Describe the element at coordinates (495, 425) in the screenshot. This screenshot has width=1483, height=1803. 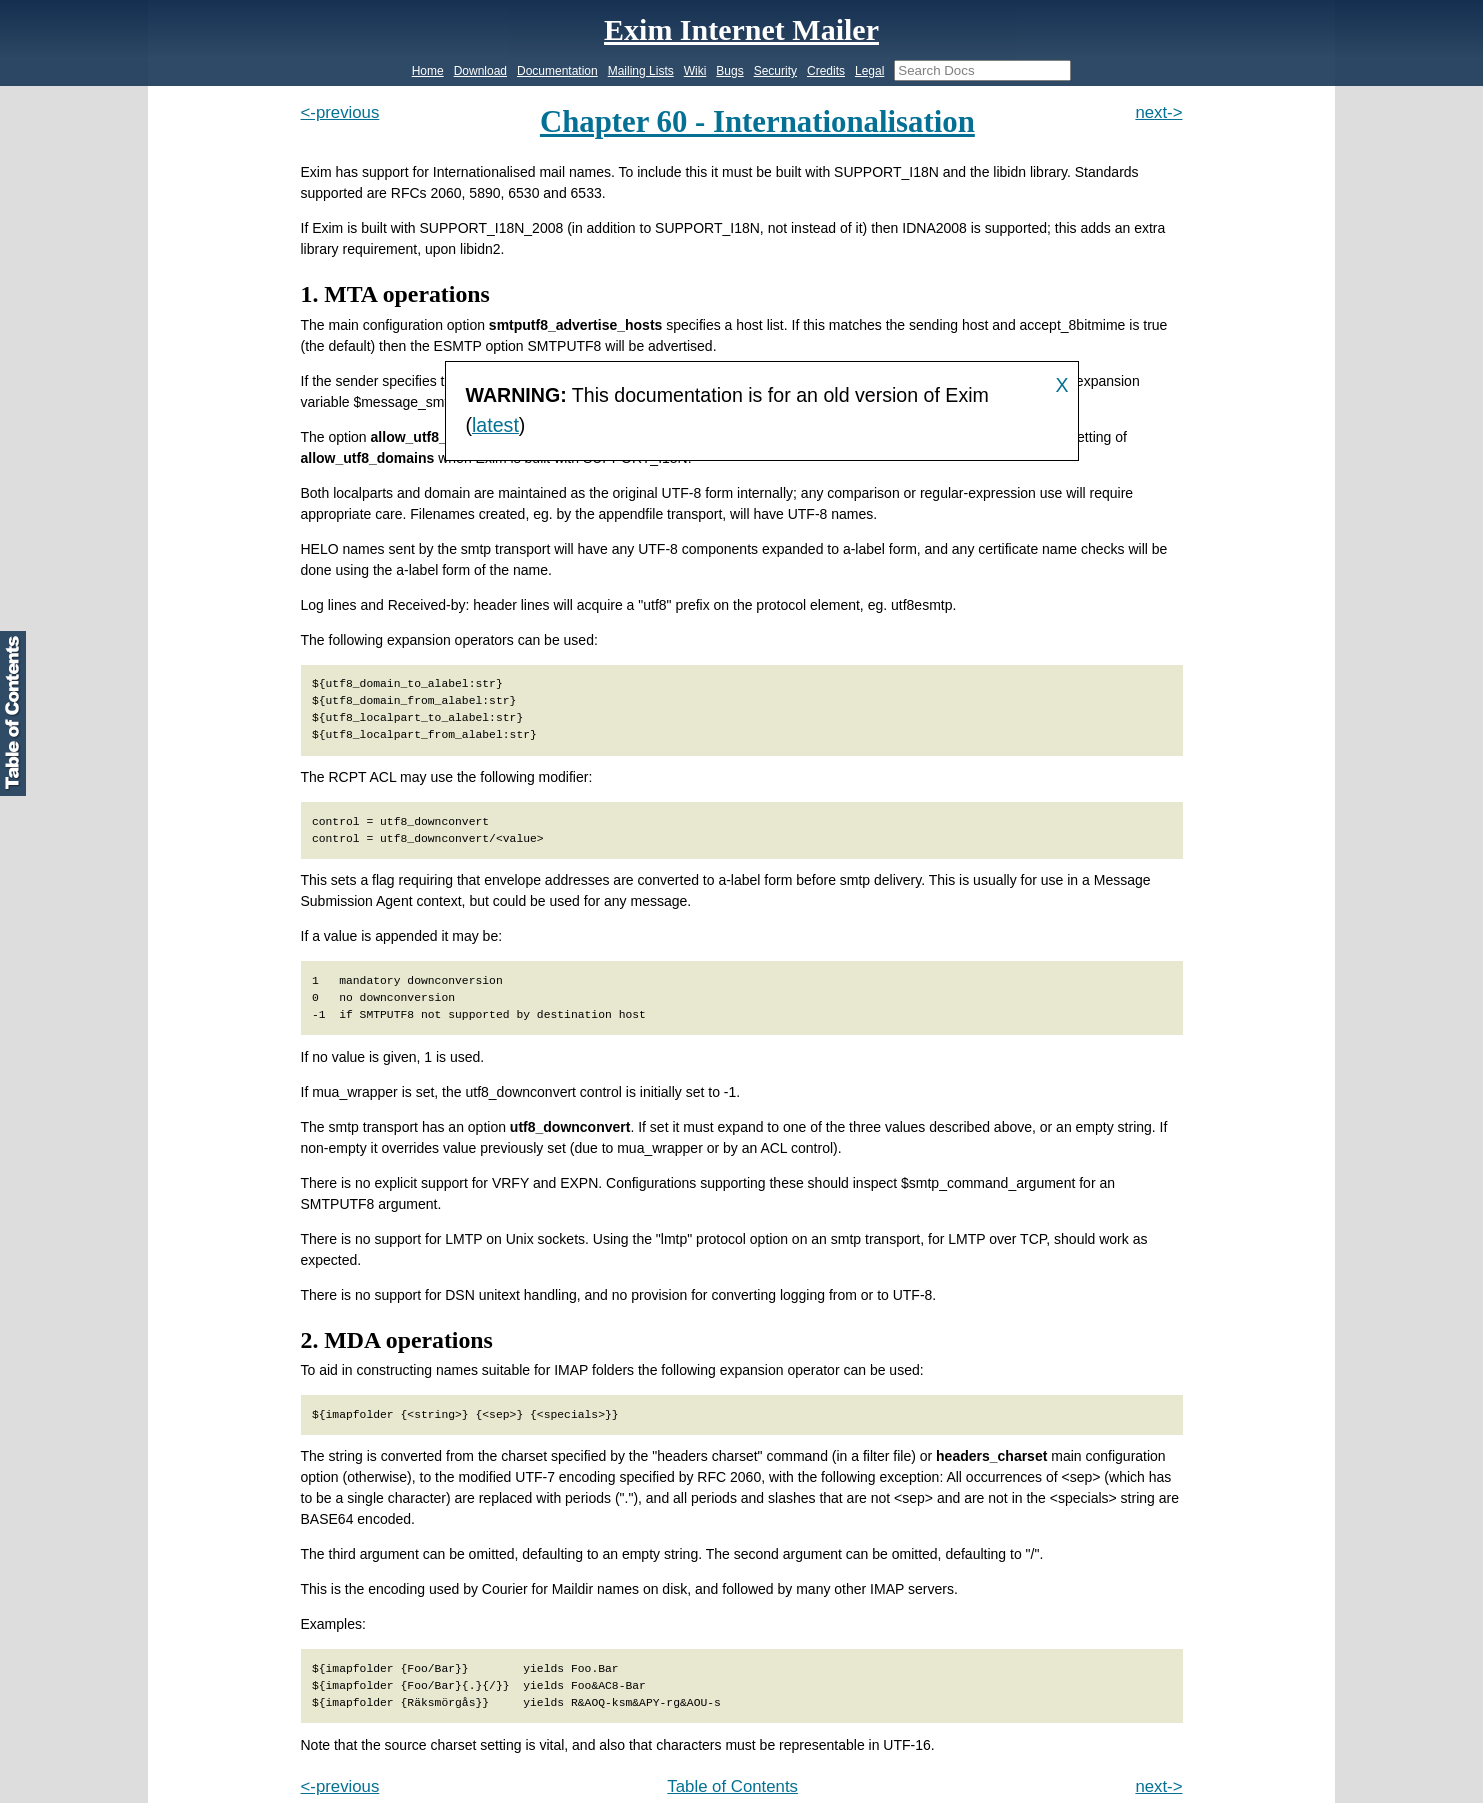
I see `latest` at that location.